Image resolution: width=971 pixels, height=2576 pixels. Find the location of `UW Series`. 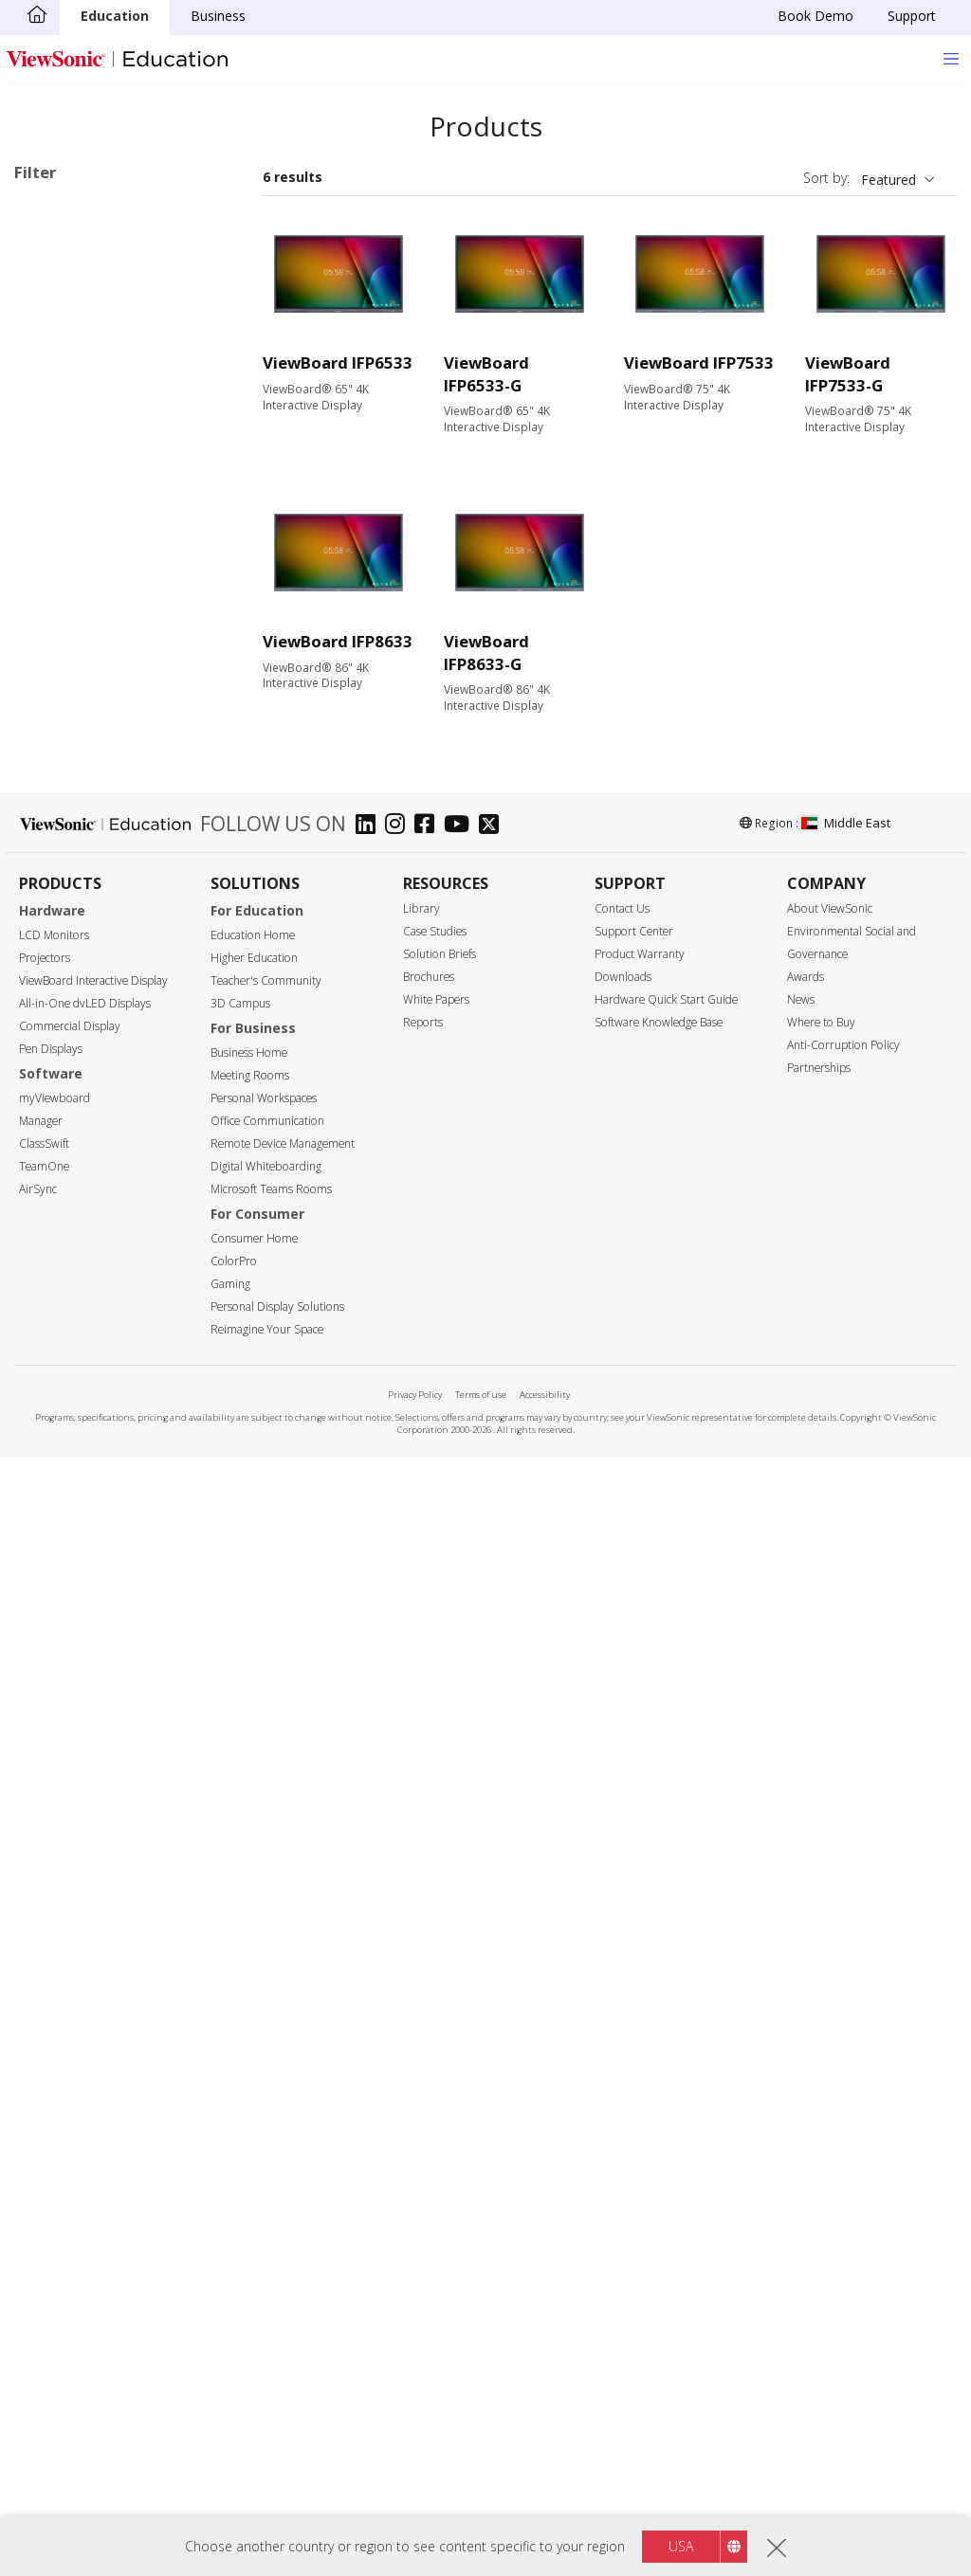

UW Series is located at coordinates (103, 617).